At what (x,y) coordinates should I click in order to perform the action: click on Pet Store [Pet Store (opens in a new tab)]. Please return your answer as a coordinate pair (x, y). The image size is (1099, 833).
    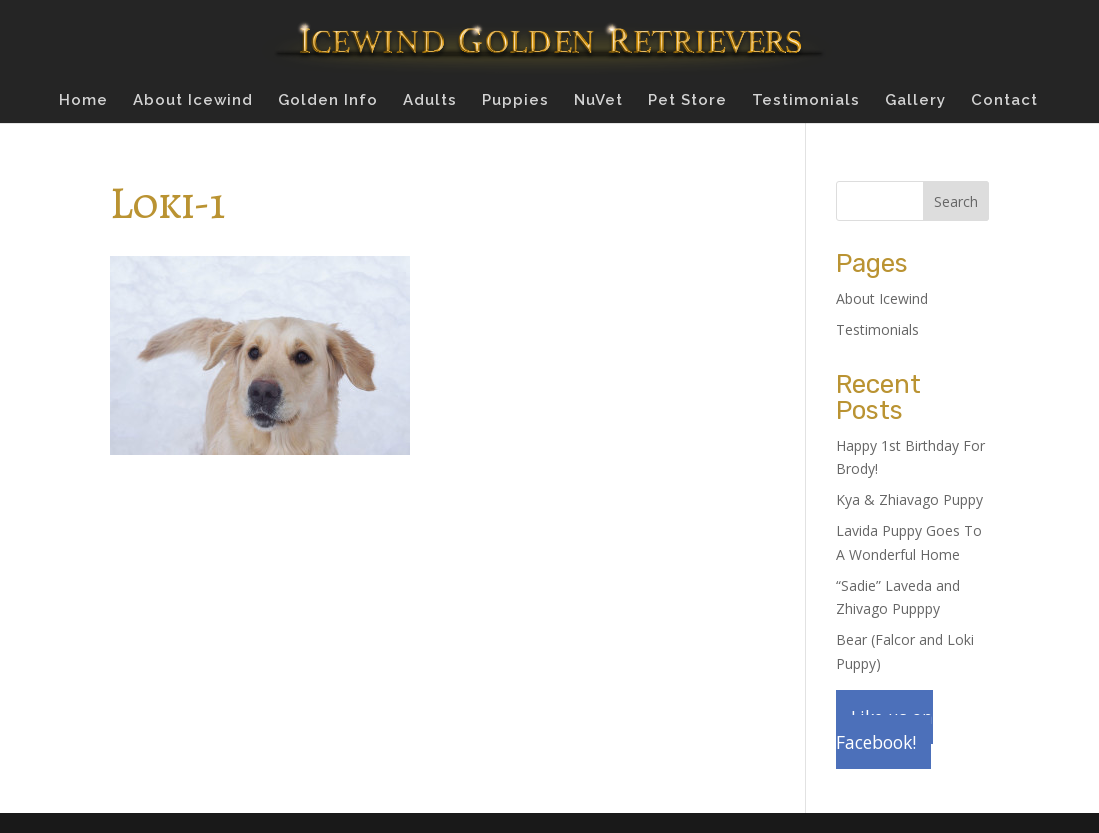
    Looking at the image, I should click on (687, 101).